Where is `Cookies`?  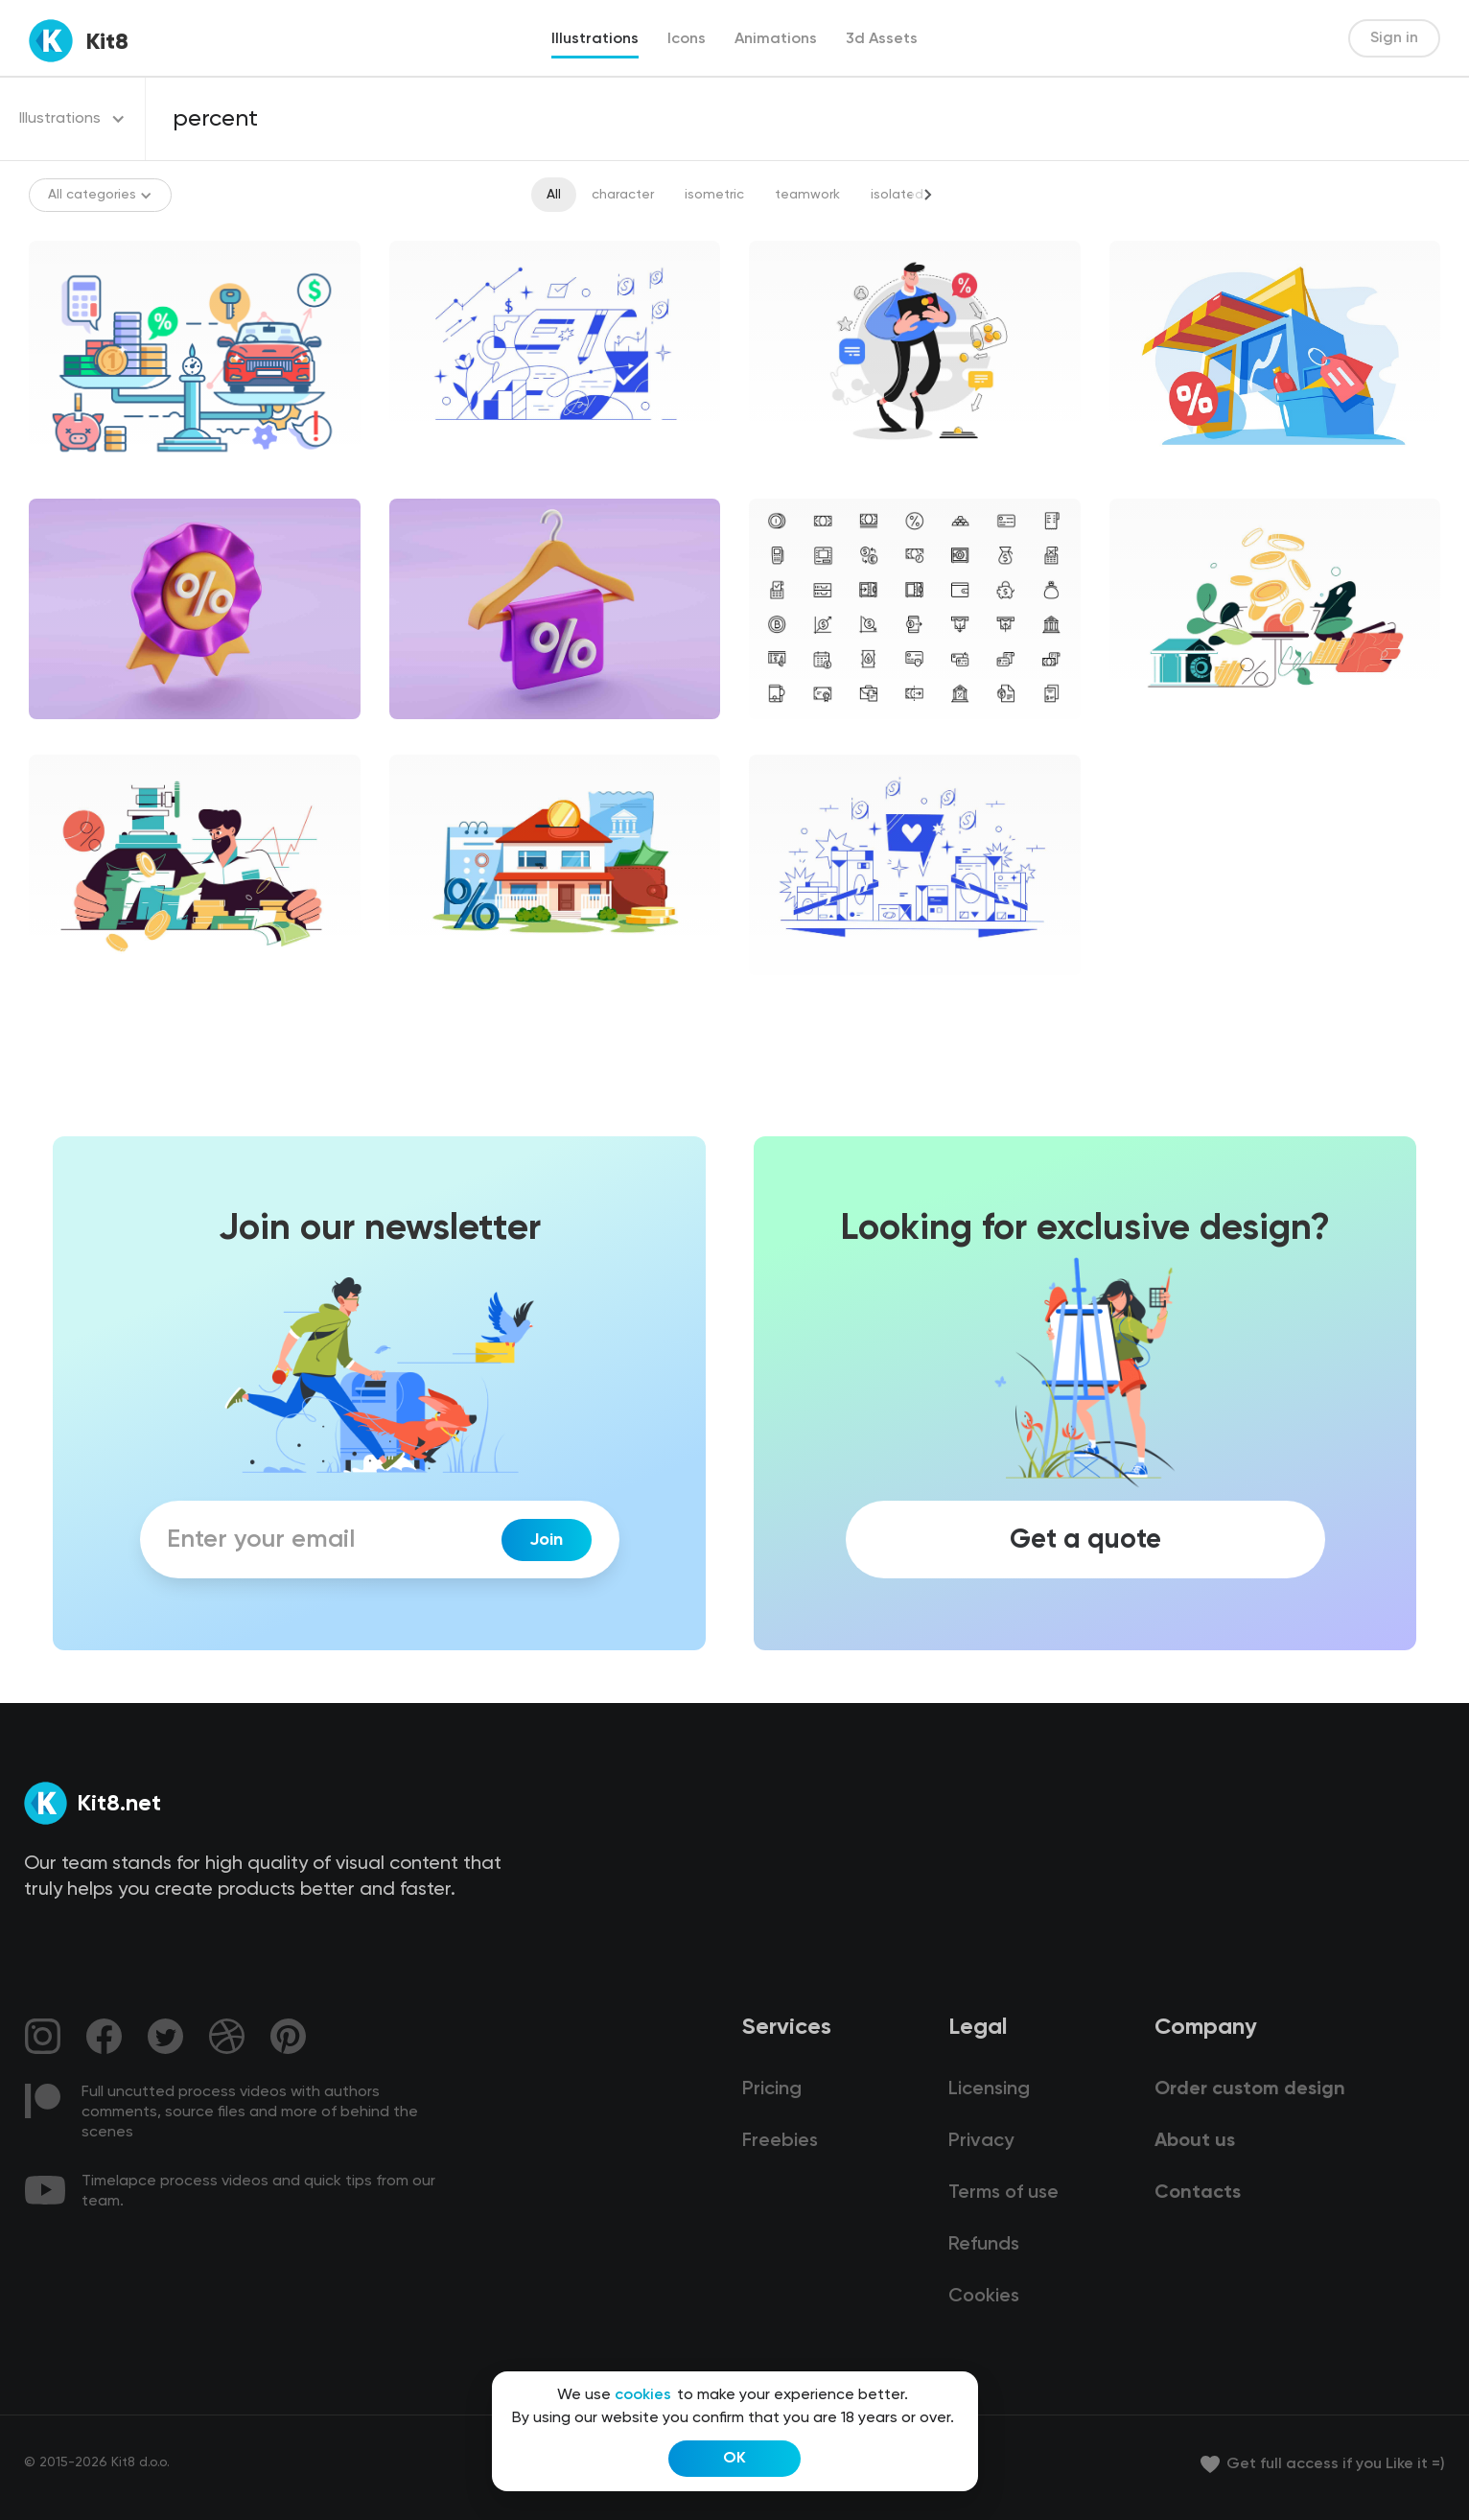
Cookies is located at coordinates (983, 2296).